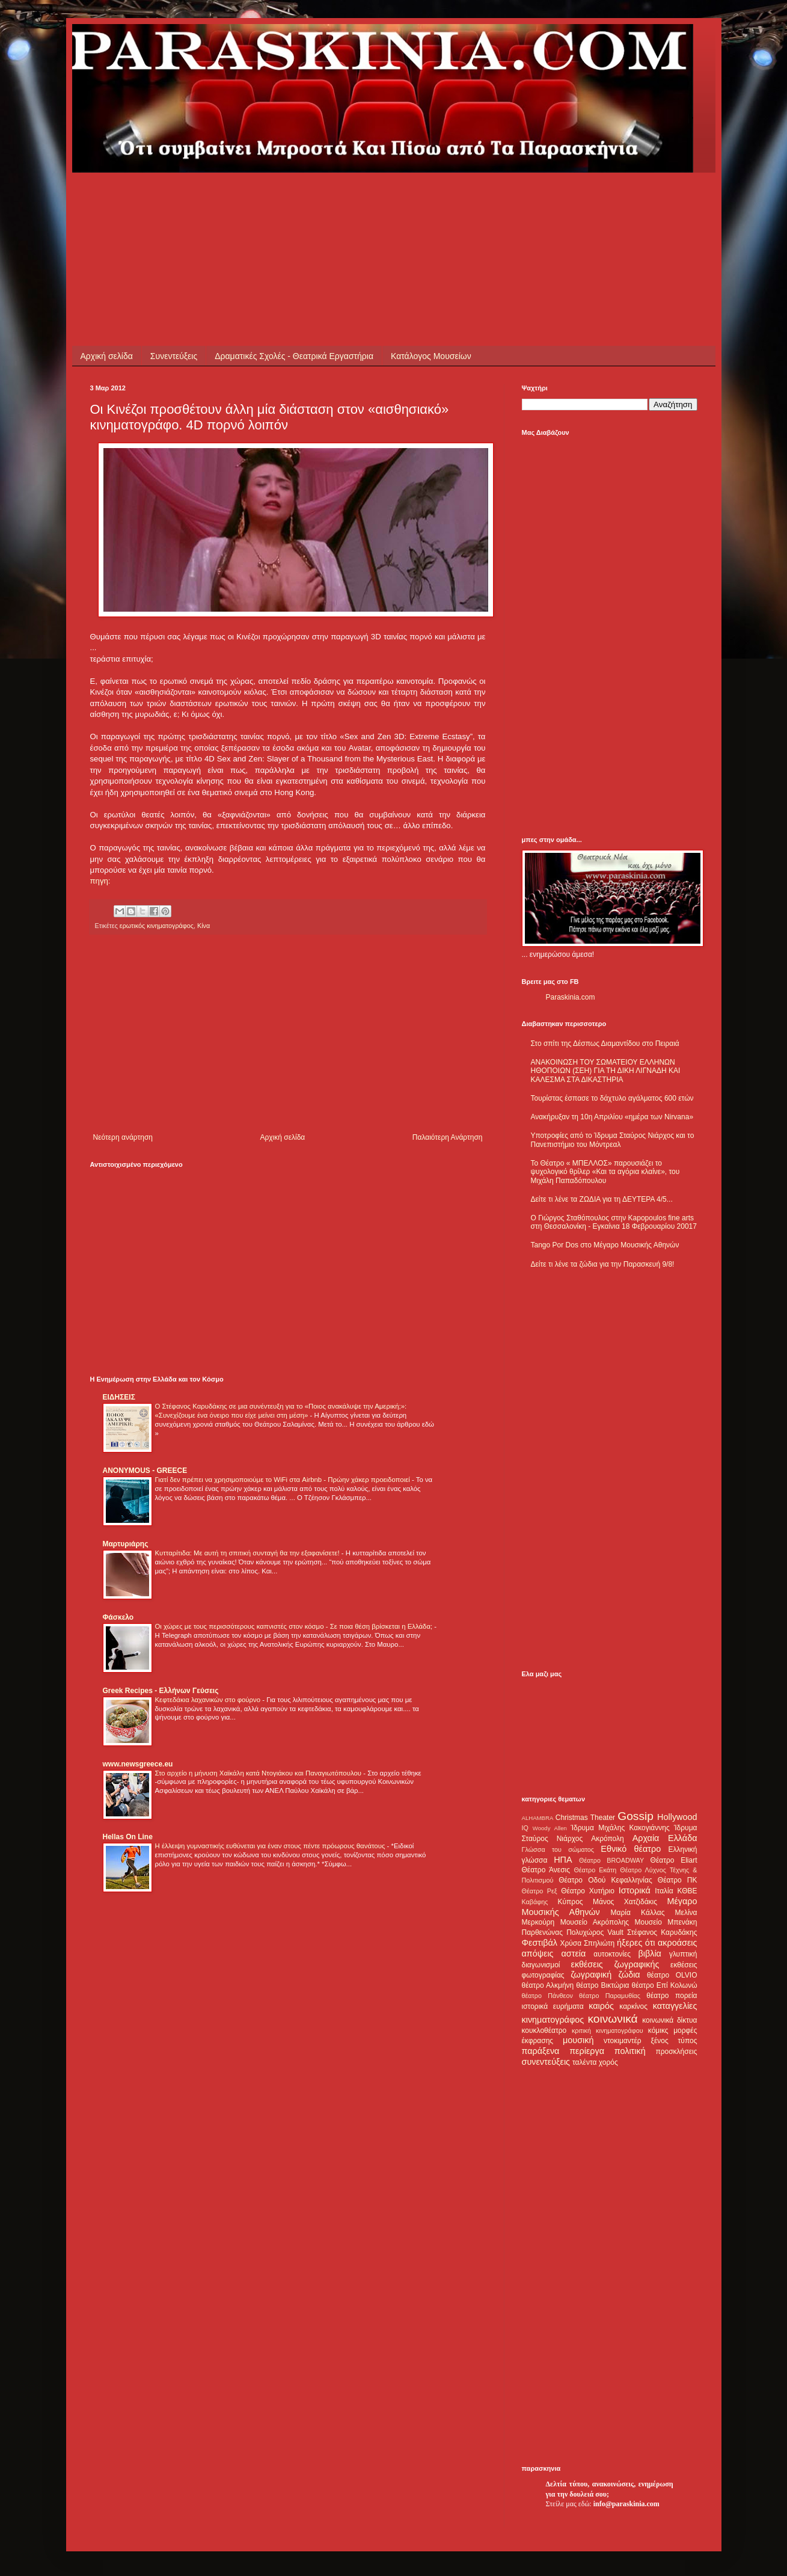 The image size is (787, 2576). What do you see at coordinates (674, 1860) in the screenshot?
I see `Θέατρο Eliart` at bounding box center [674, 1860].